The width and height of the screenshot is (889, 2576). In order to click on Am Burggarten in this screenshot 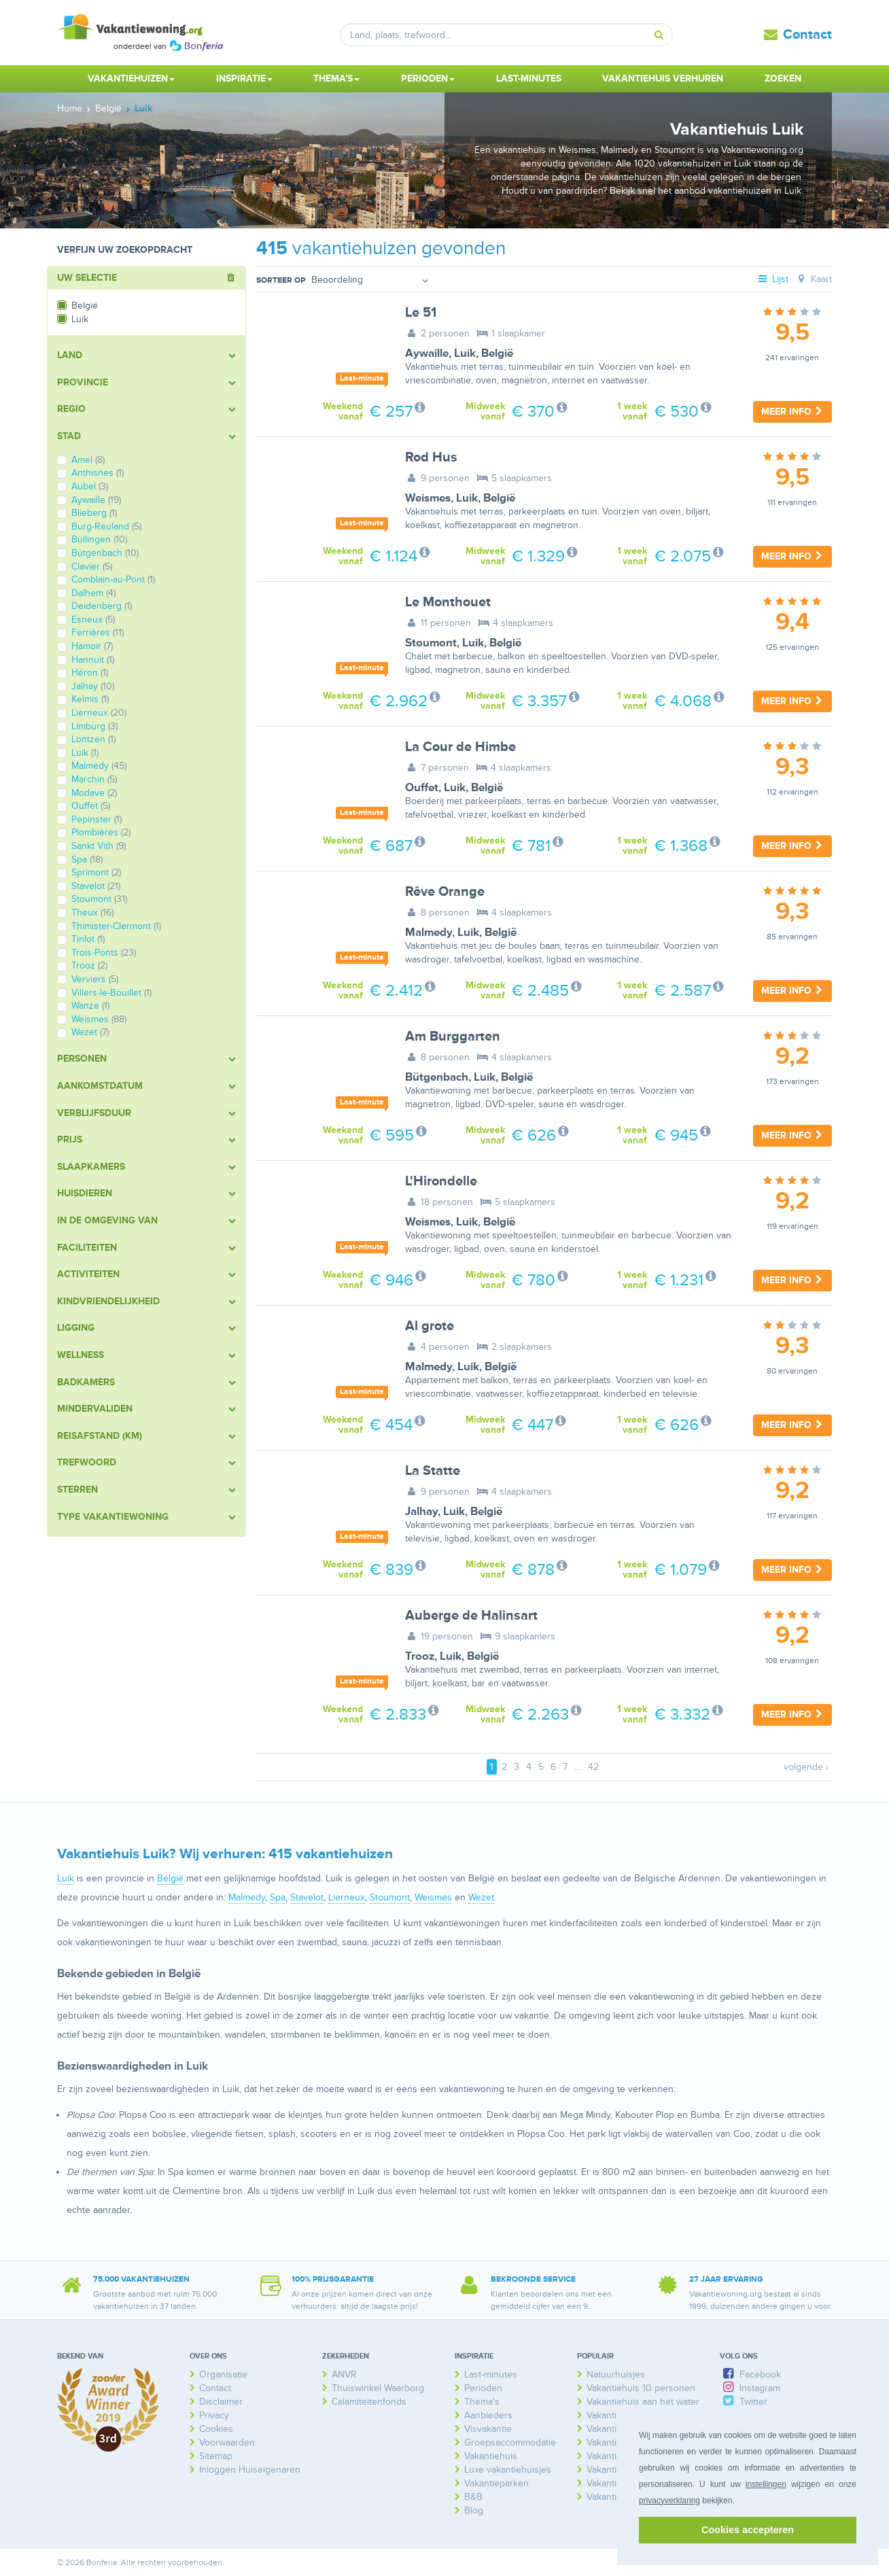, I will do `click(452, 1036)`.